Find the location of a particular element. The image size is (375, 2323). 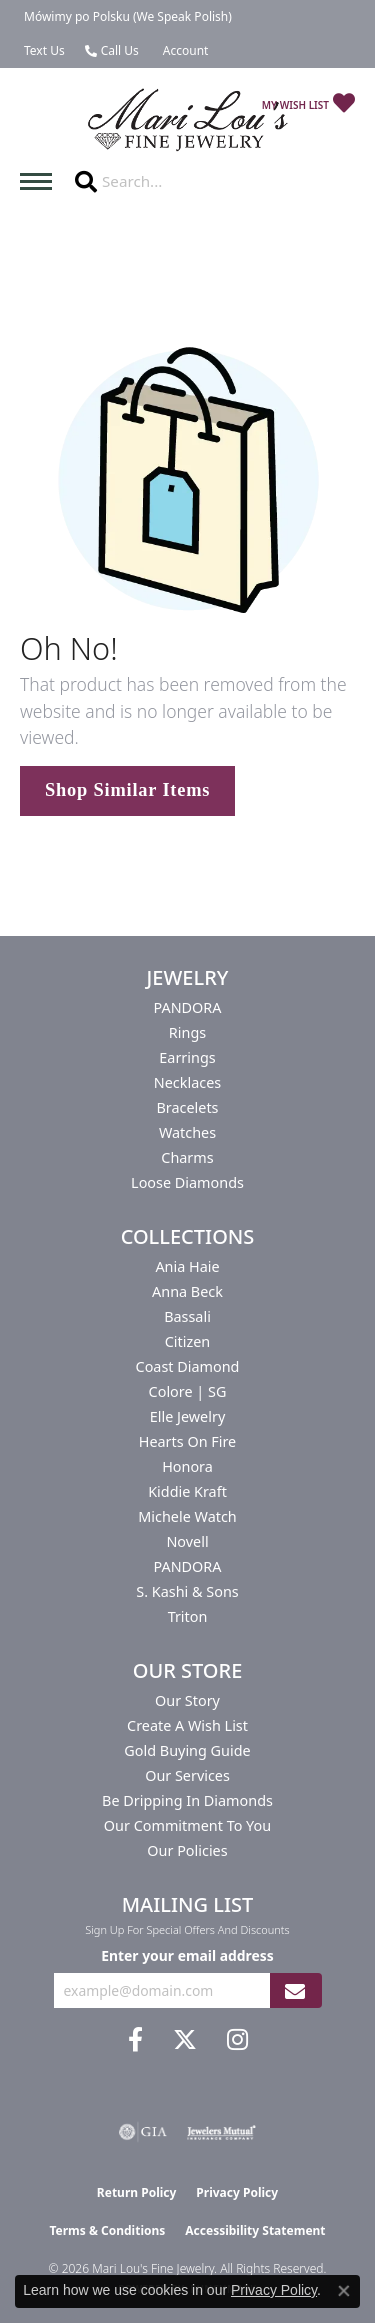

Watches [menuitem] is located at coordinates (187, 1132).